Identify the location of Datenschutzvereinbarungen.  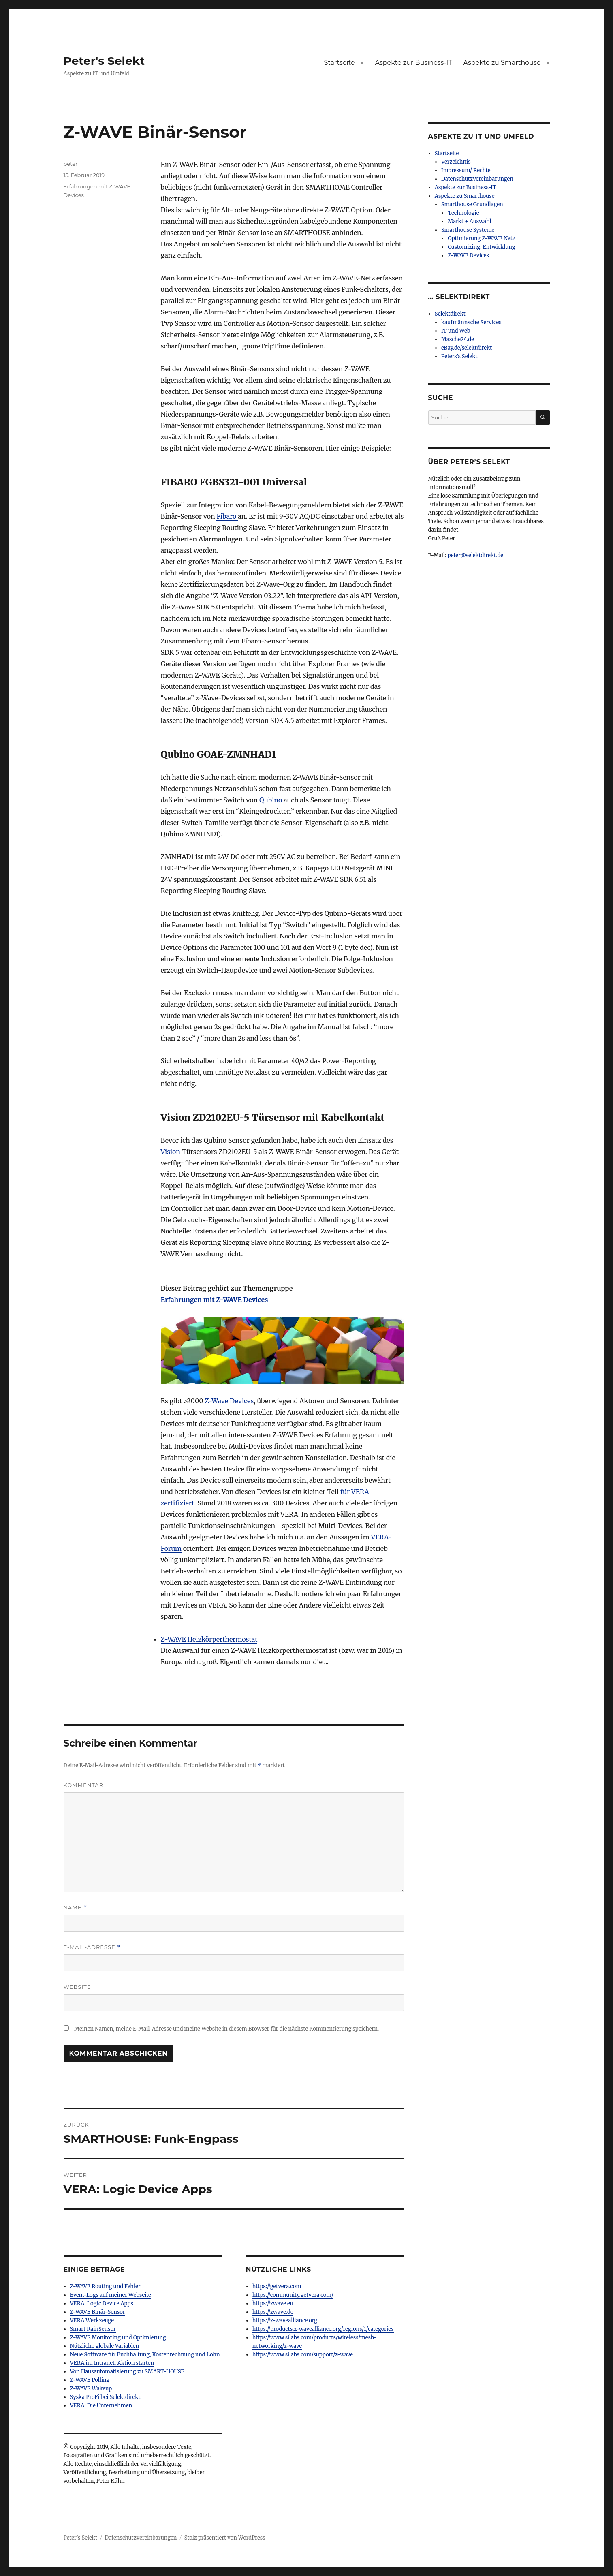
(477, 178).